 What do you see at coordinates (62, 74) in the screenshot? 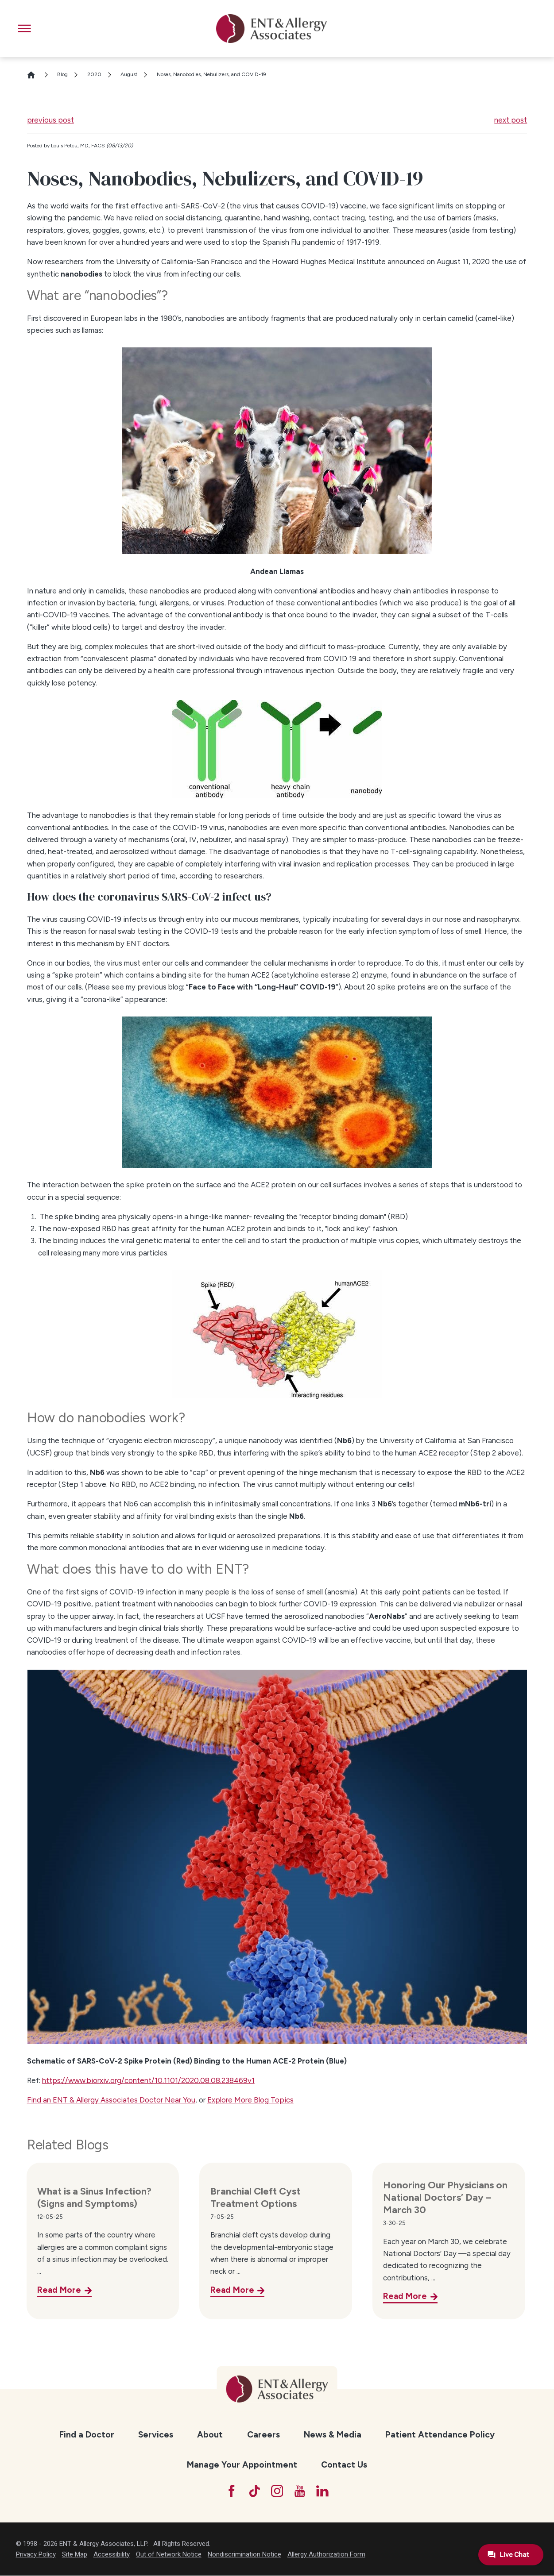
I see `Blog` at bounding box center [62, 74].